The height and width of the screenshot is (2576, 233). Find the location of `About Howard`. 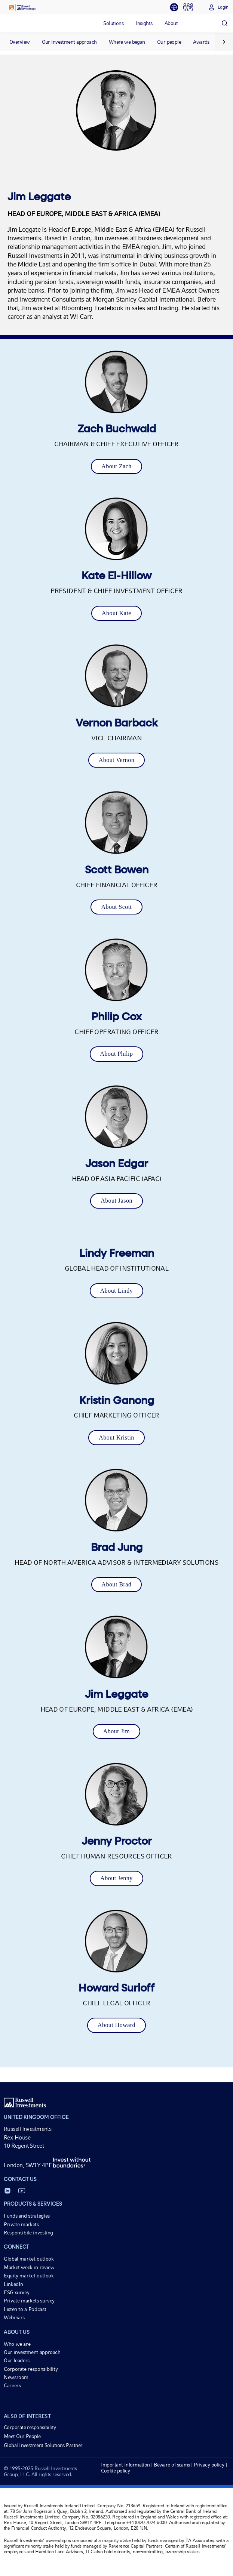

About Howard is located at coordinates (116, 2025).